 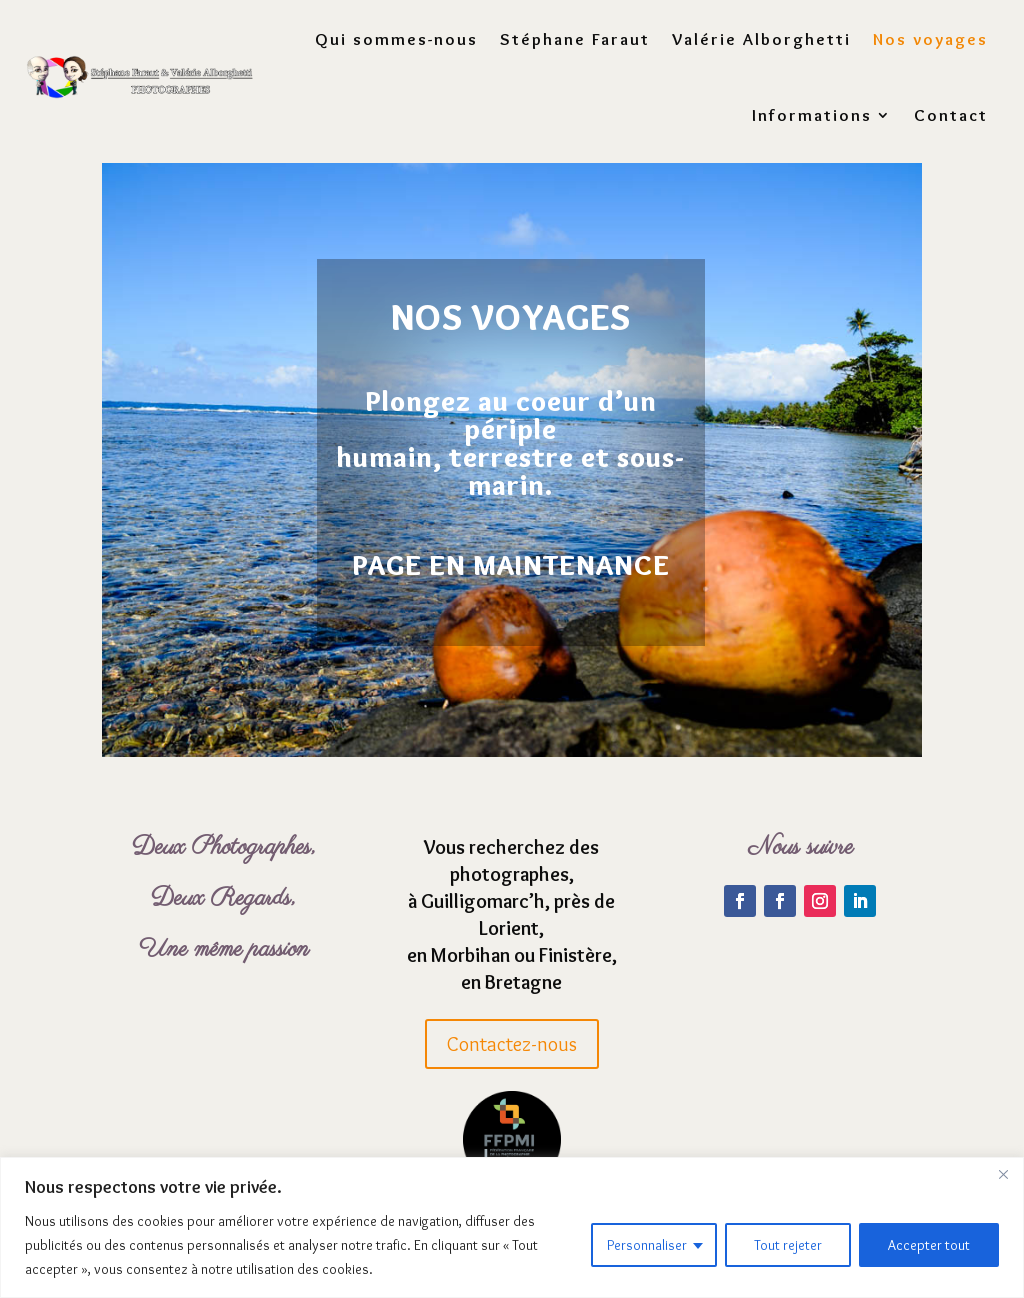 What do you see at coordinates (512, 1227) in the screenshot?
I see `[region]` at bounding box center [512, 1227].